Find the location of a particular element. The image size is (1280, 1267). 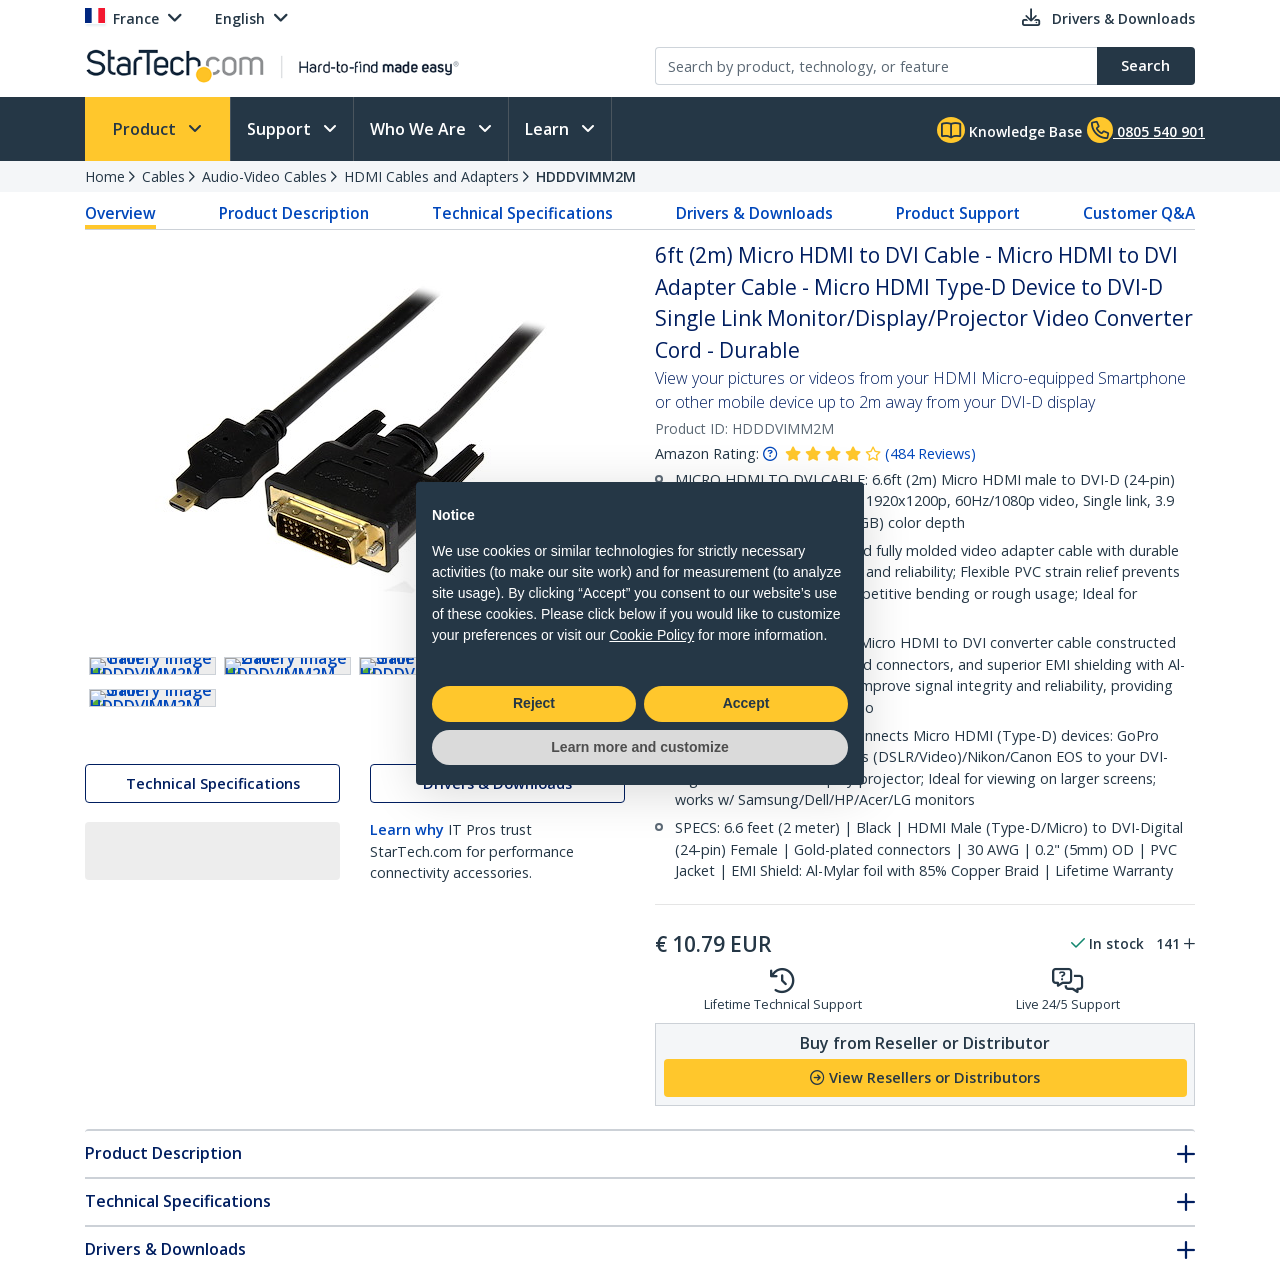

Learn more and customize [button] is located at coordinates (639, 747).